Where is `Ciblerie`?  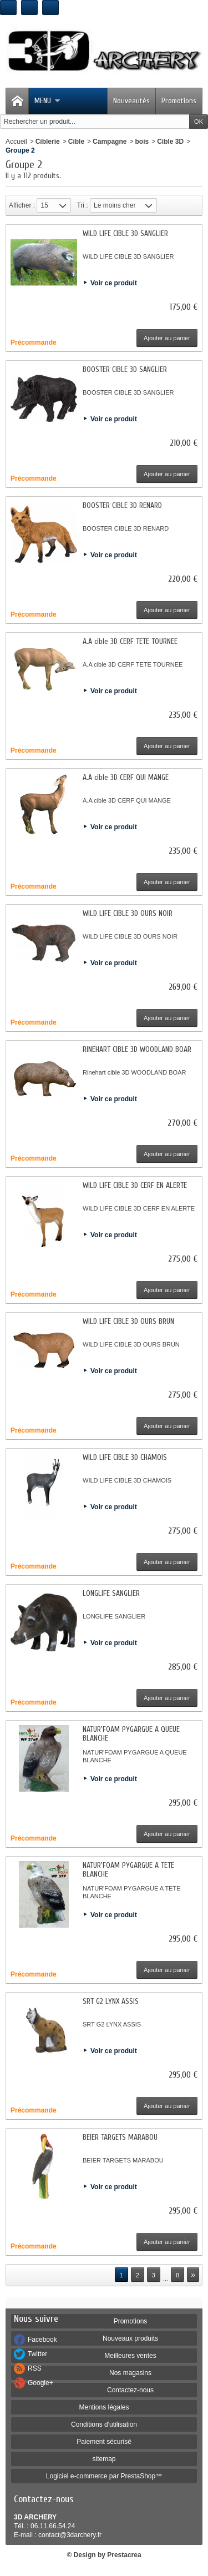
Ciblerie is located at coordinates (47, 141).